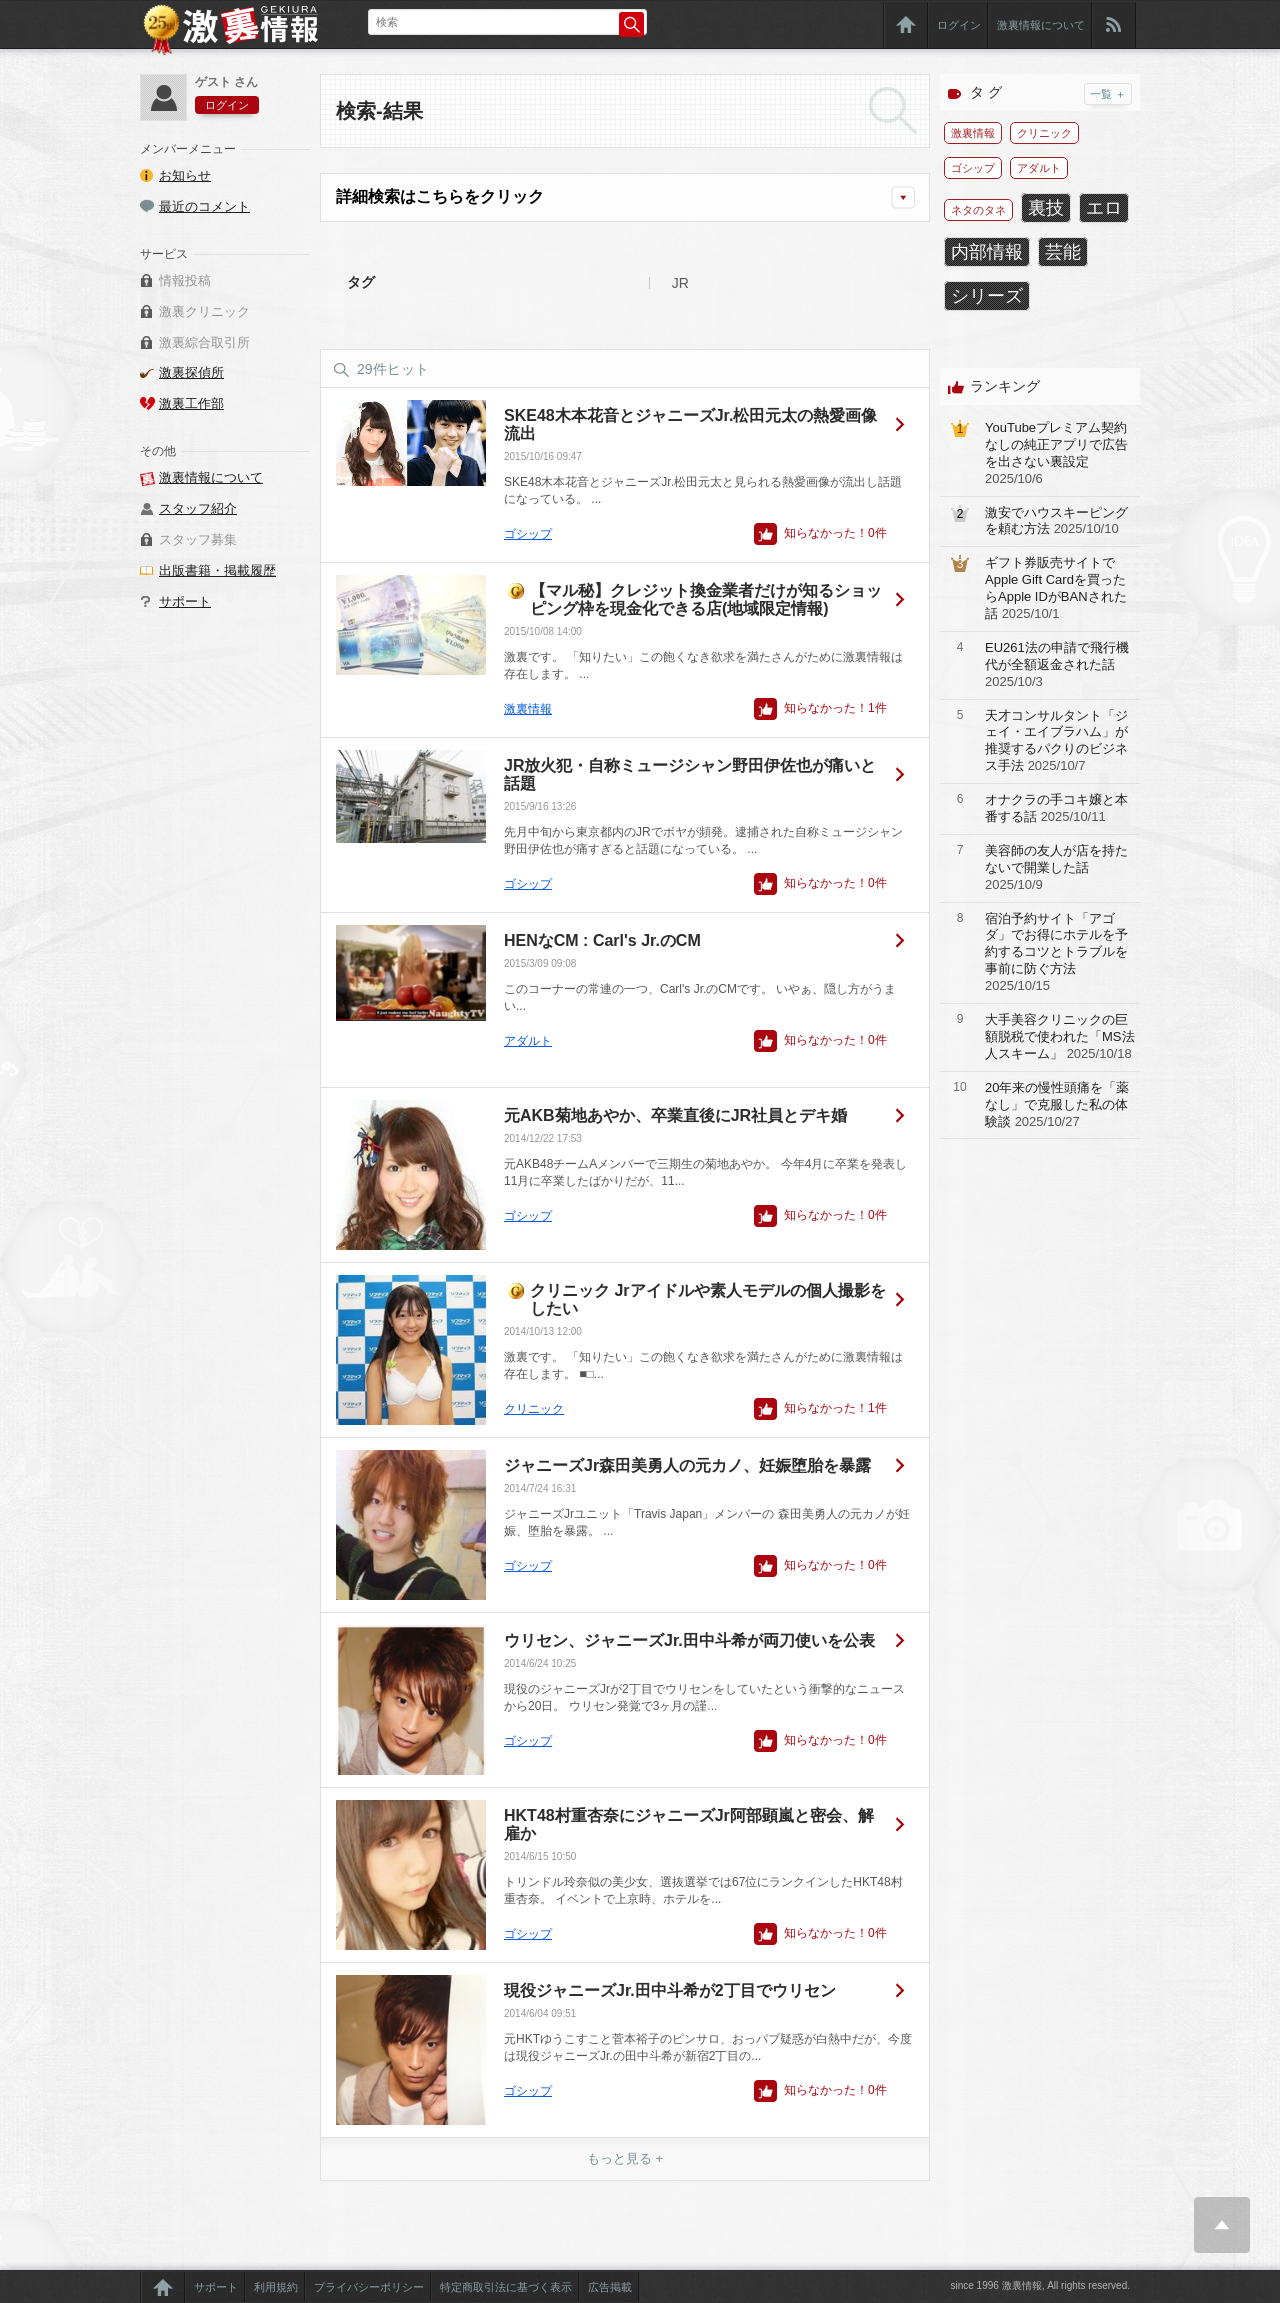 This screenshot has width=1280, height=2303. What do you see at coordinates (528, 709) in the screenshot?
I see `激裏情報` at bounding box center [528, 709].